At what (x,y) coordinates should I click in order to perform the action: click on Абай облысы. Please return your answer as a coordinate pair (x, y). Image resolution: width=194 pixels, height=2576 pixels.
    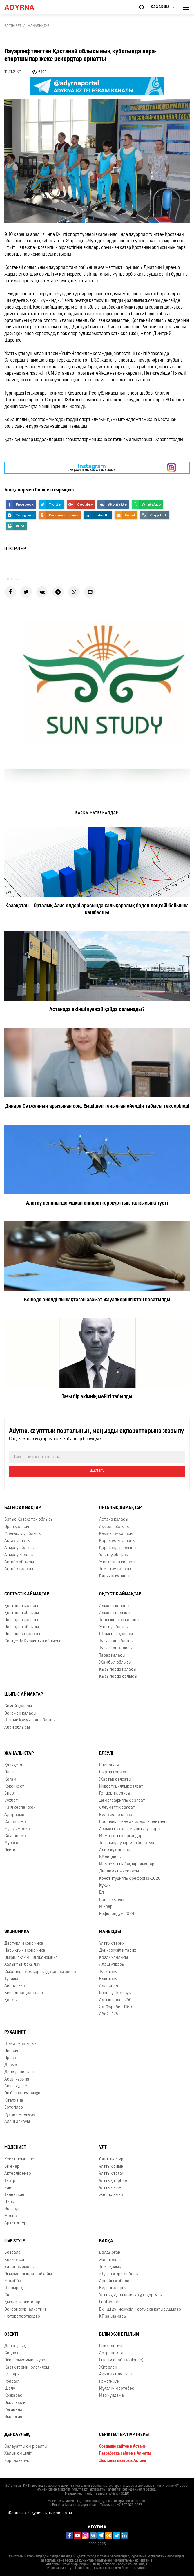
    Looking at the image, I should click on (17, 1728).